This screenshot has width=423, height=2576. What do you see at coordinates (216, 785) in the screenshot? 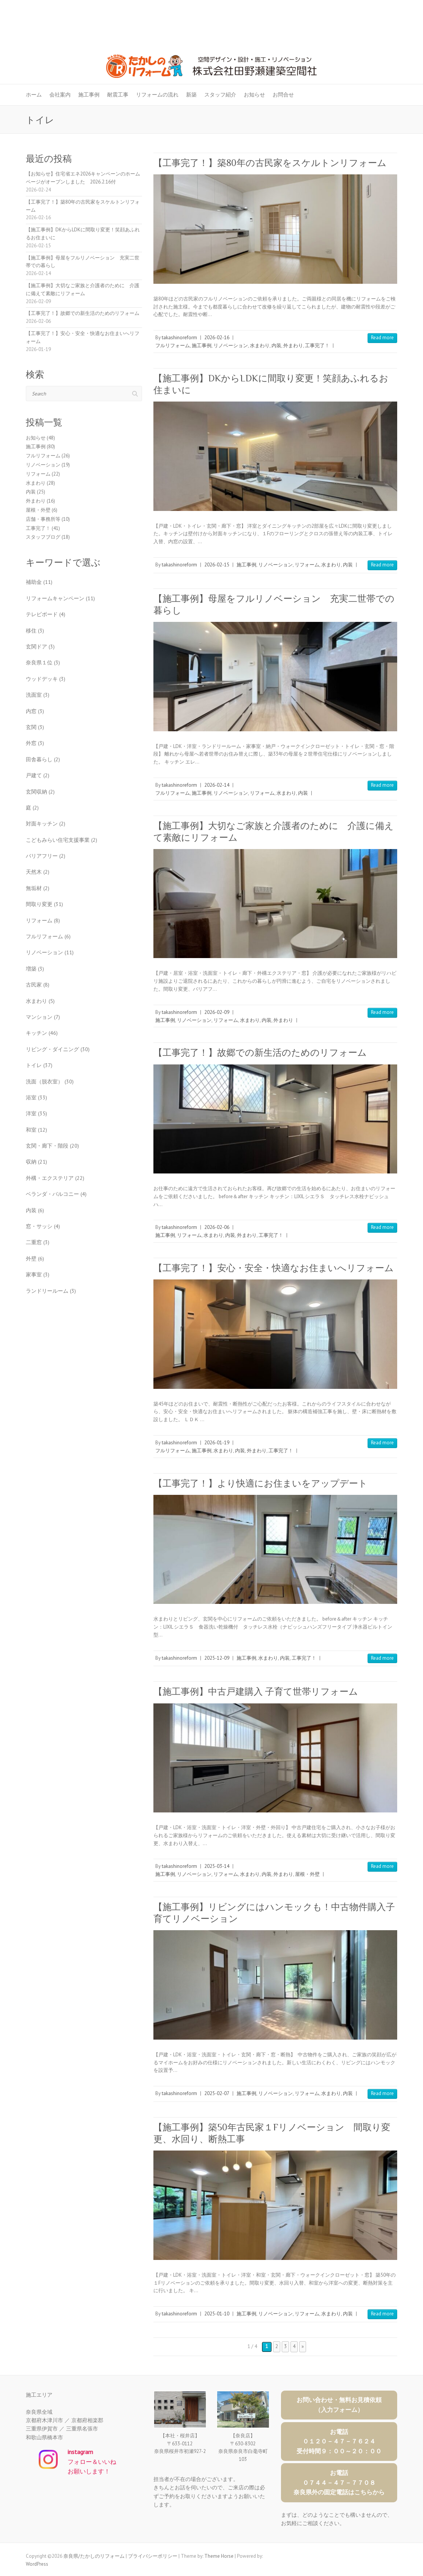
I see `2026-02-14` at bounding box center [216, 785].